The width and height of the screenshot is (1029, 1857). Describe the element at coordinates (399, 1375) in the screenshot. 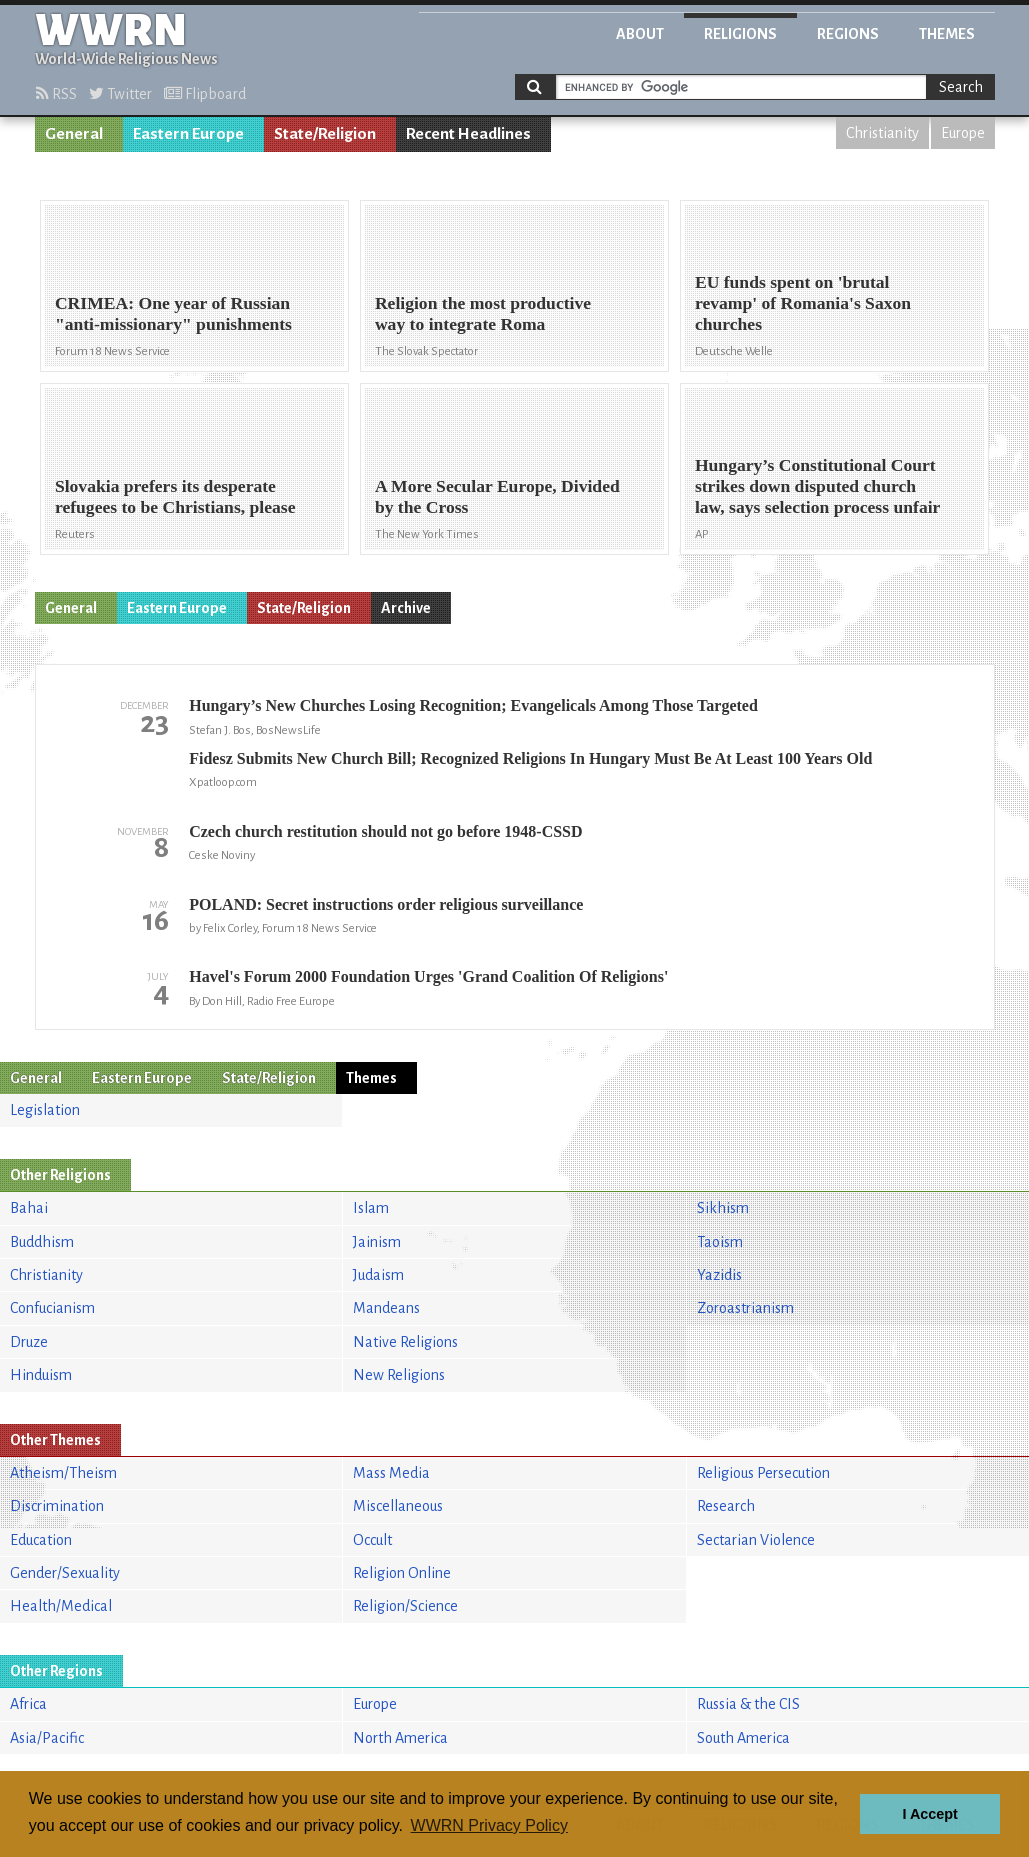

I see `New Religions` at that location.